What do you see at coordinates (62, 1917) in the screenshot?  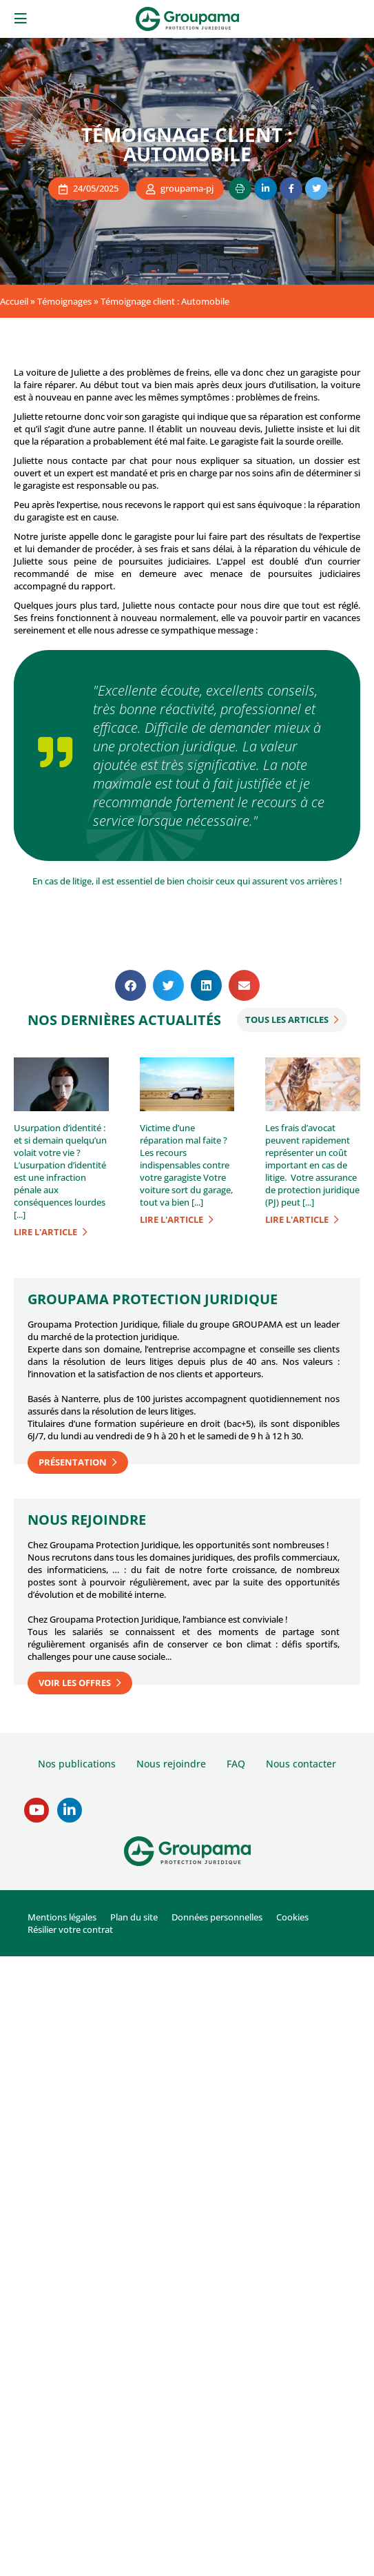 I see `Mentions légales` at bounding box center [62, 1917].